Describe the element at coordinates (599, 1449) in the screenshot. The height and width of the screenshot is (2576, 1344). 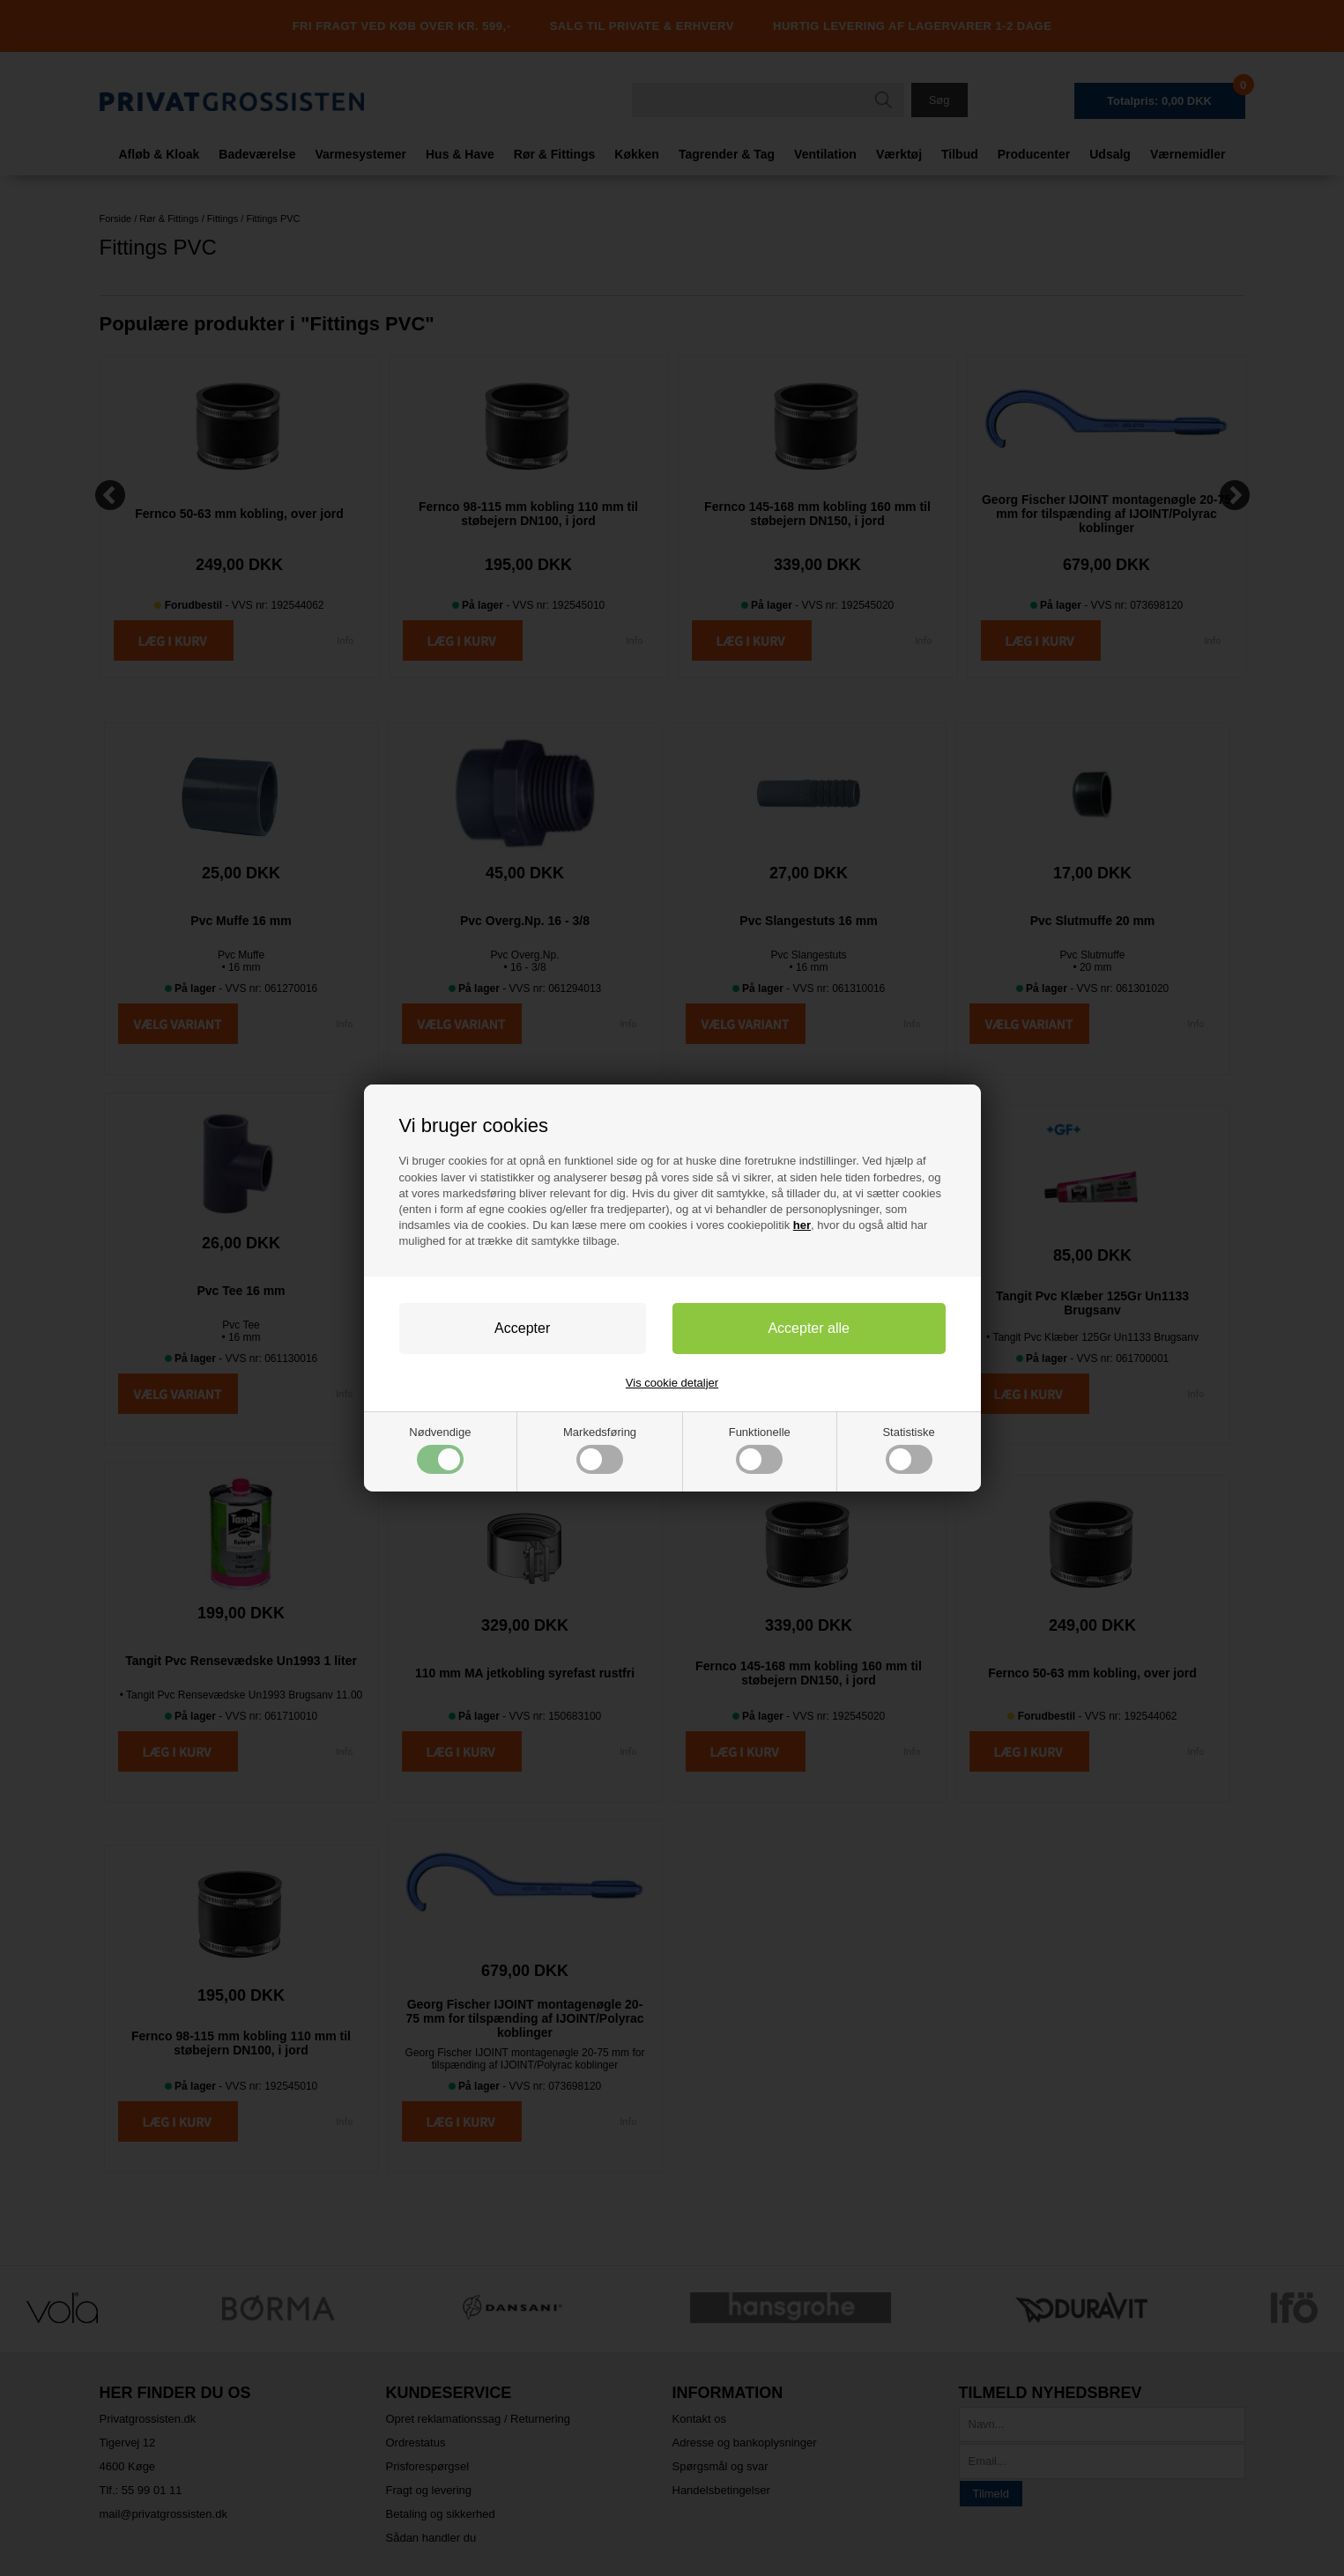
I see `Markedsføring` at that location.